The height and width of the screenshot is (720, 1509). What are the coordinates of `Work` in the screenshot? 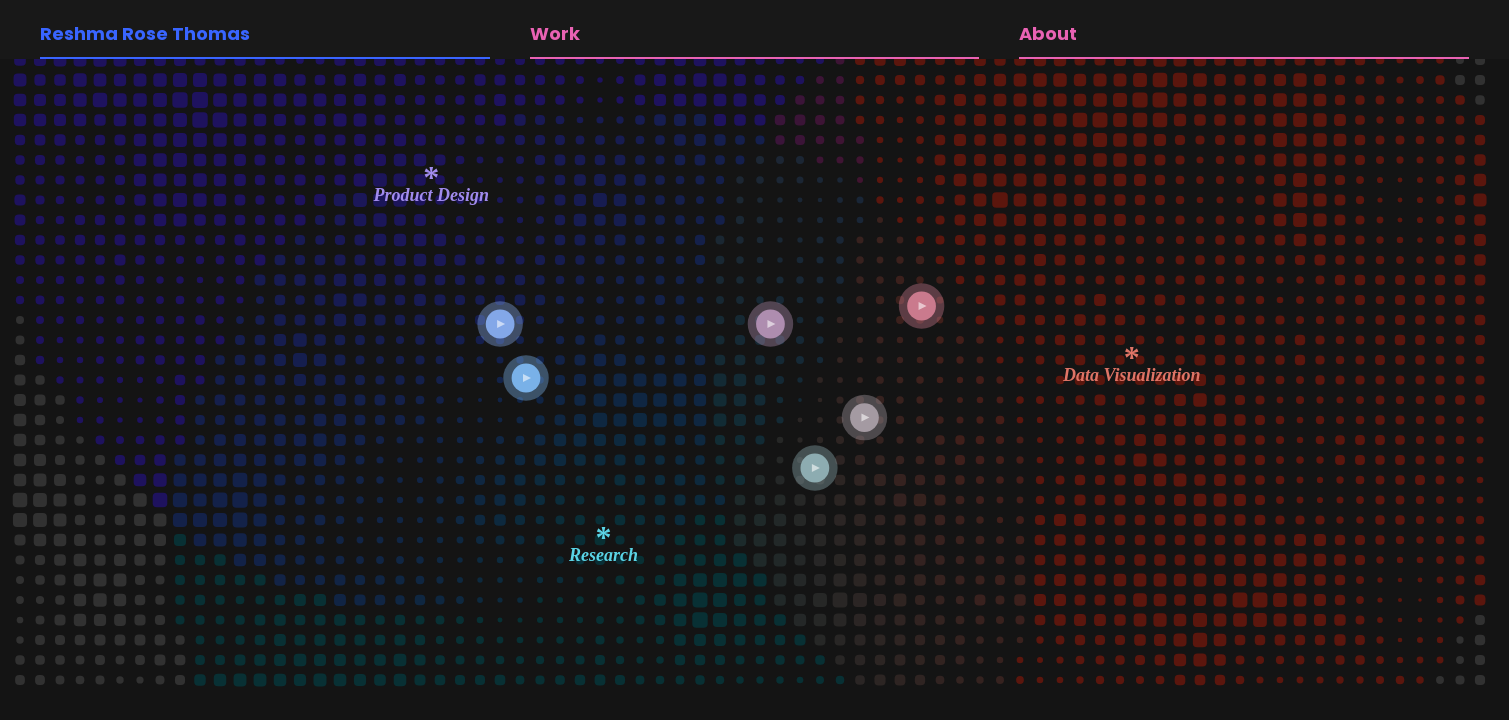 It's located at (555, 33).